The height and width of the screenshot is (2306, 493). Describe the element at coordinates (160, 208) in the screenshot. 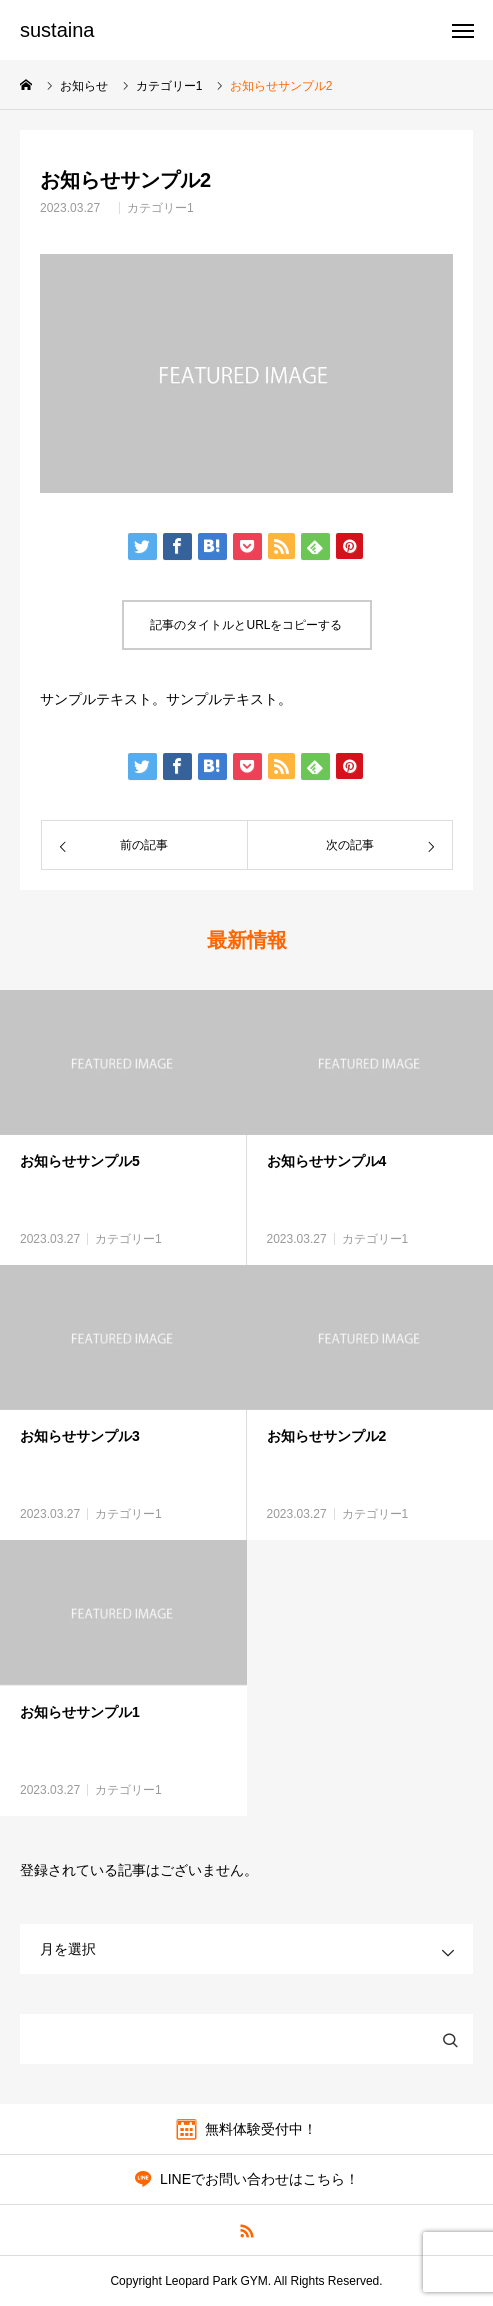

I see `カテゴリー1` at that location.